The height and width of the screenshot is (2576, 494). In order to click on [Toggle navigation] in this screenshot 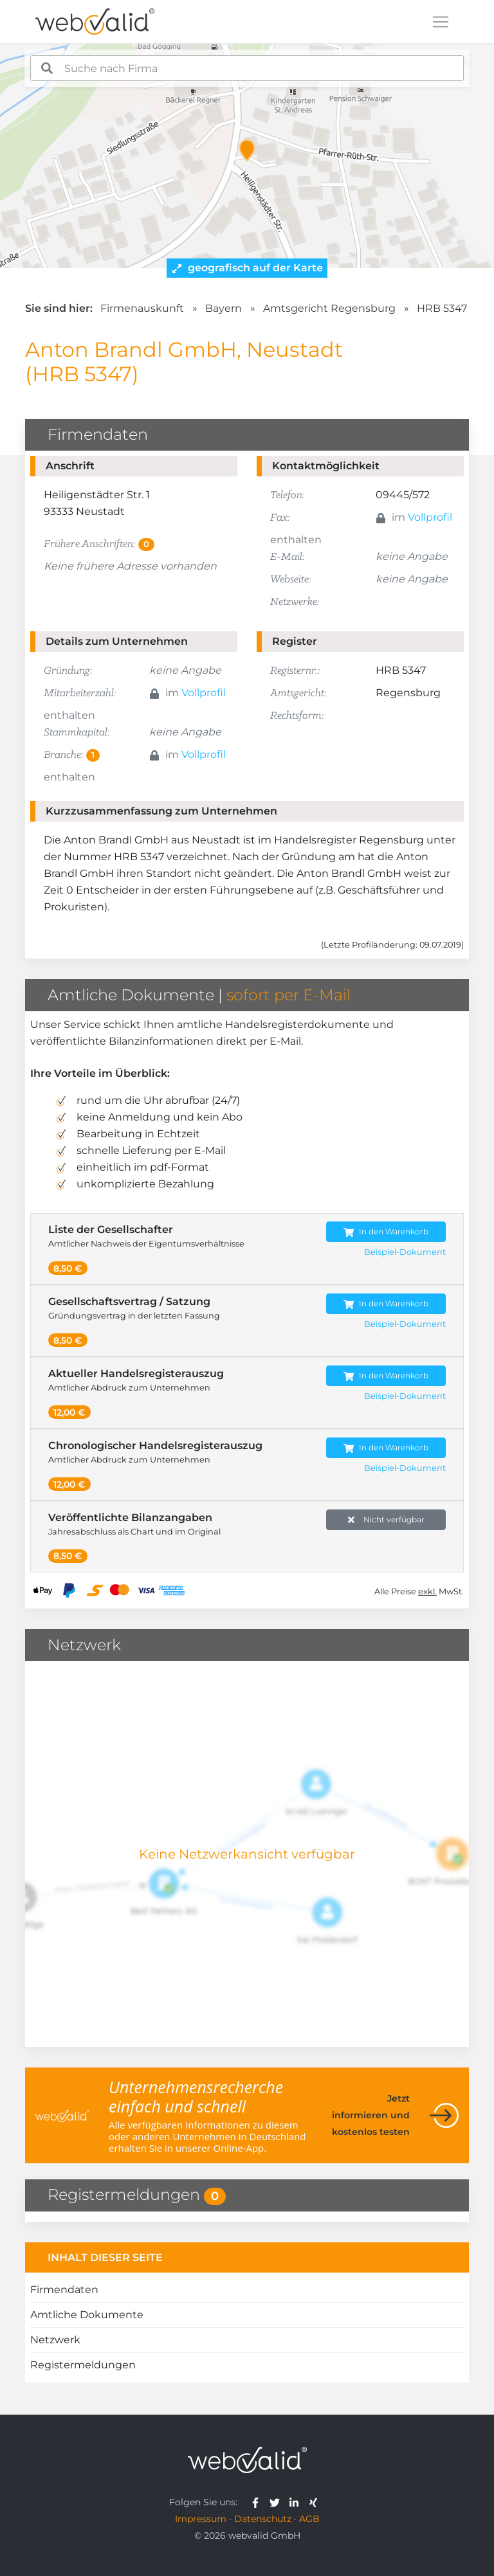, I will do `click(441, 22)`.